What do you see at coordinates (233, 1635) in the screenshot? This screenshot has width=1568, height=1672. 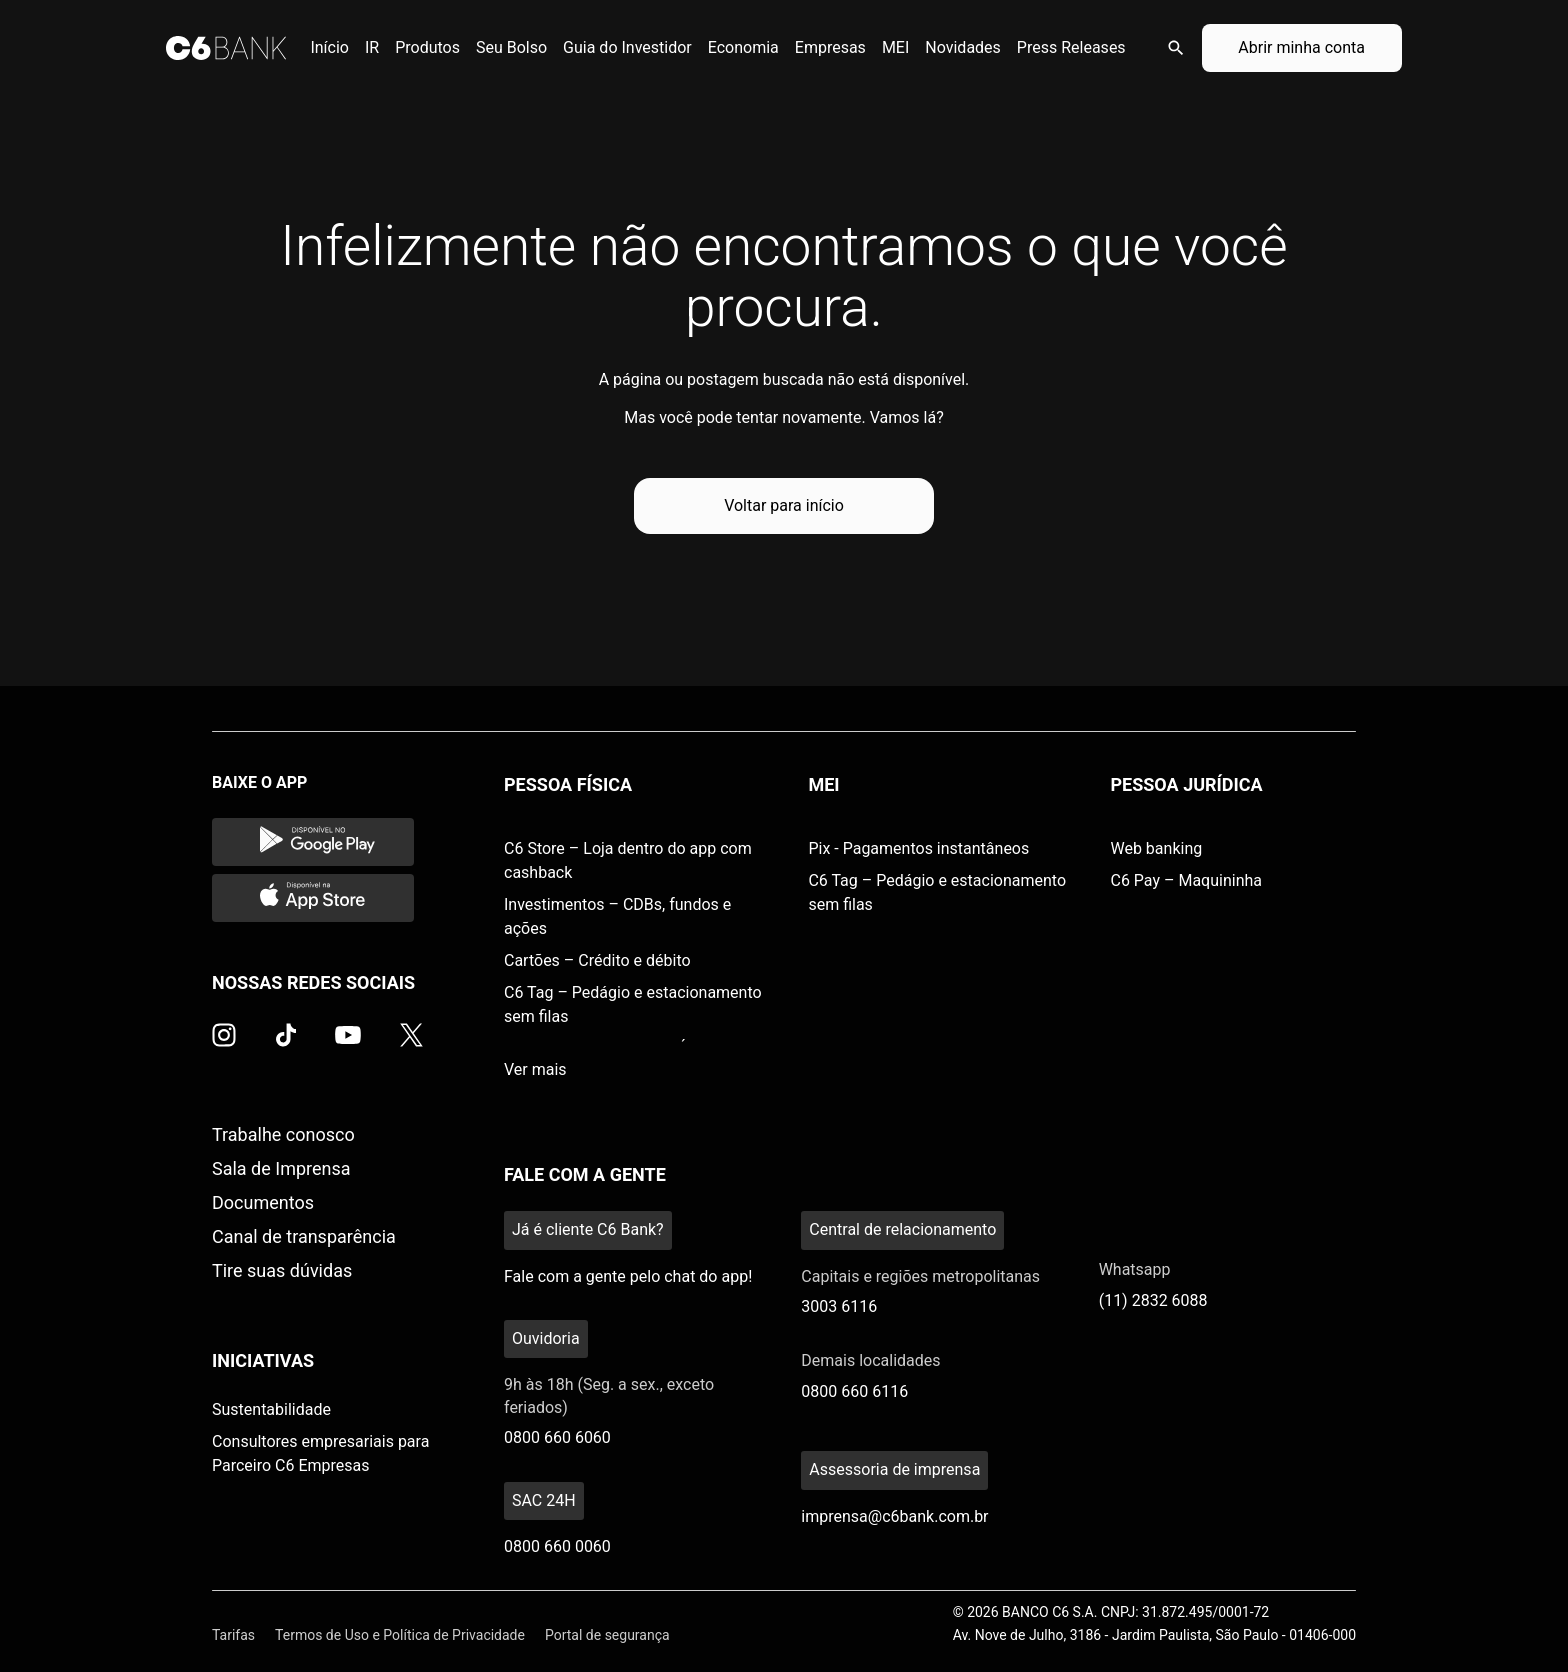 I see `Tarifas` at bounding box center [233, 1635].